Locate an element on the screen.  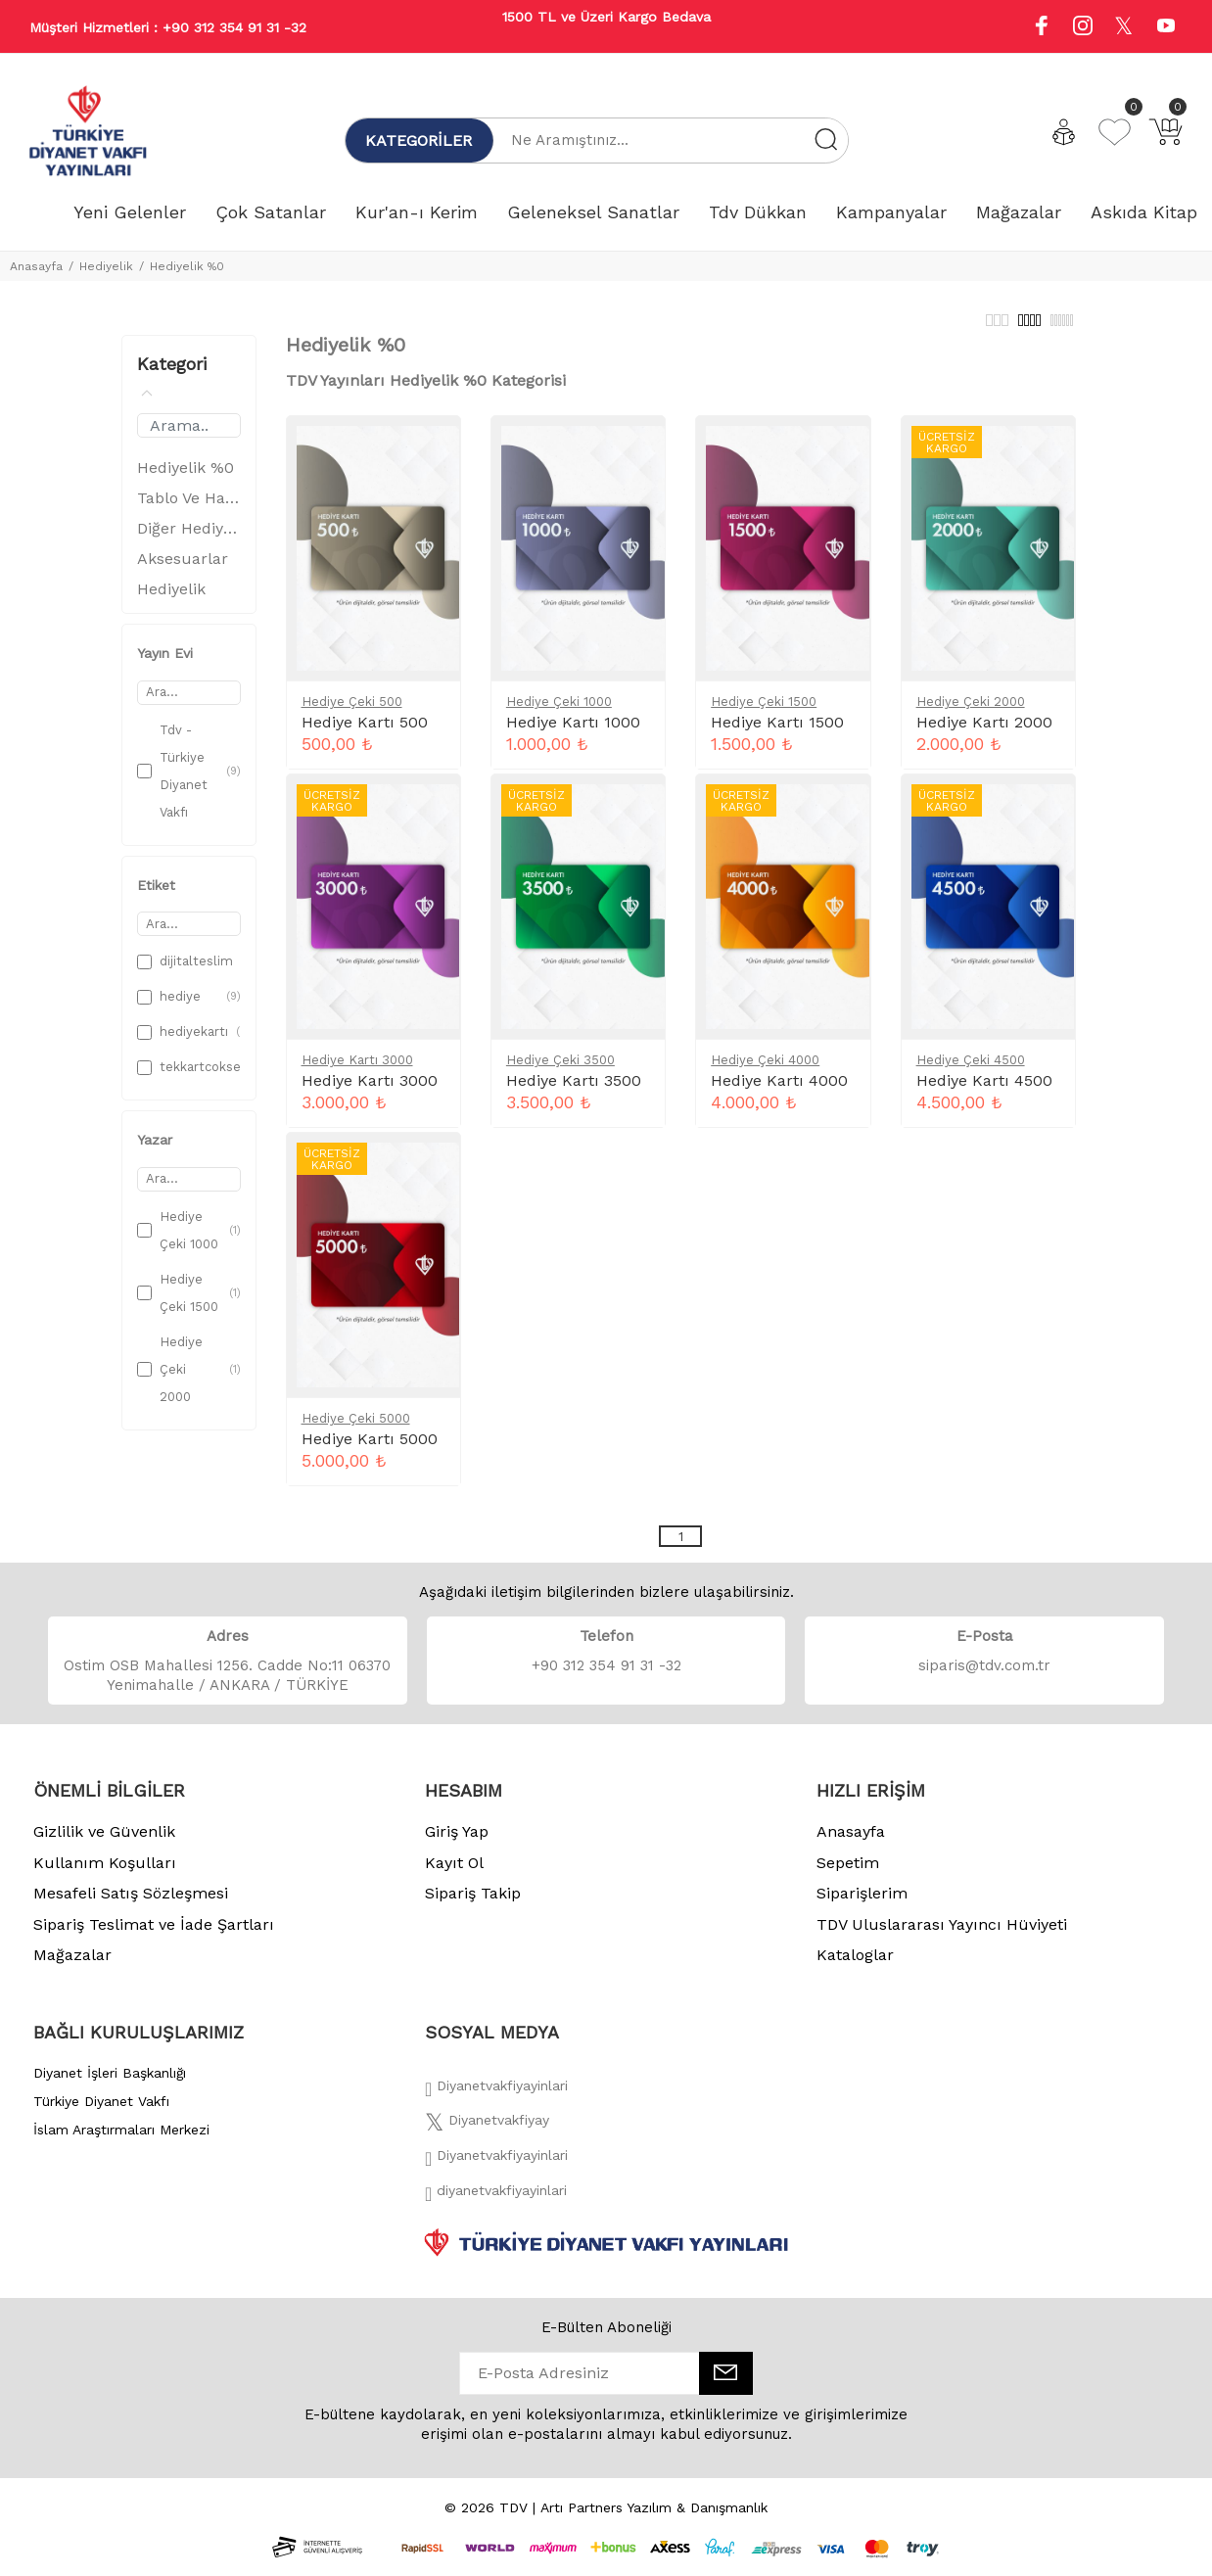
Mesafeli Satış Sözleşmesi is located at coordinates (130, 1904).